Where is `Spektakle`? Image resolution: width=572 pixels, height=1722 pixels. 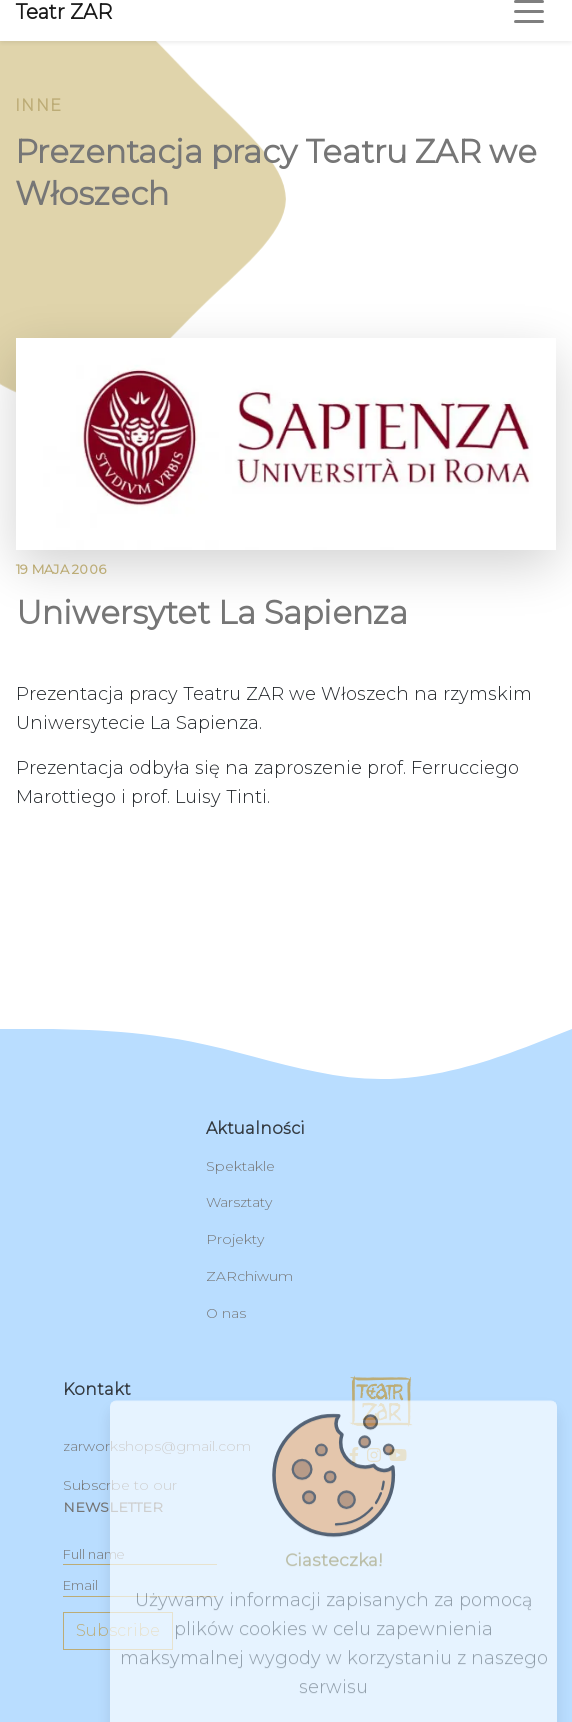
Spektakle is located at coordinates (240, 1166).